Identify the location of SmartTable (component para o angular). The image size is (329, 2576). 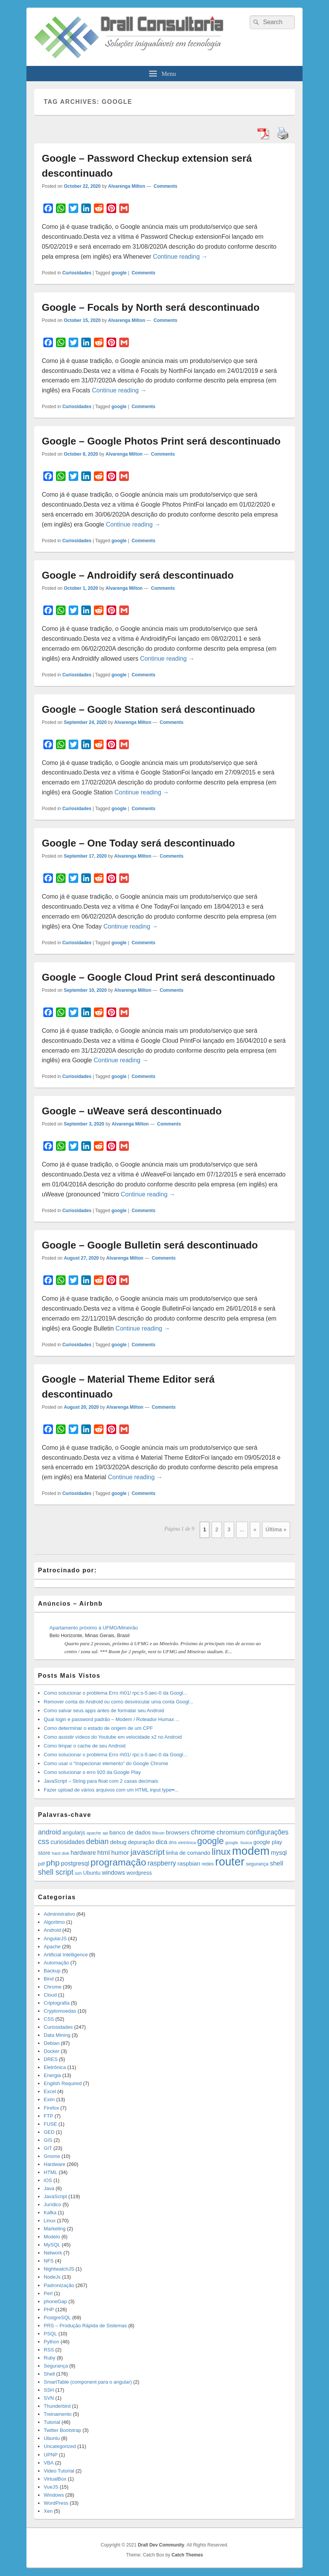
(88, 2382).